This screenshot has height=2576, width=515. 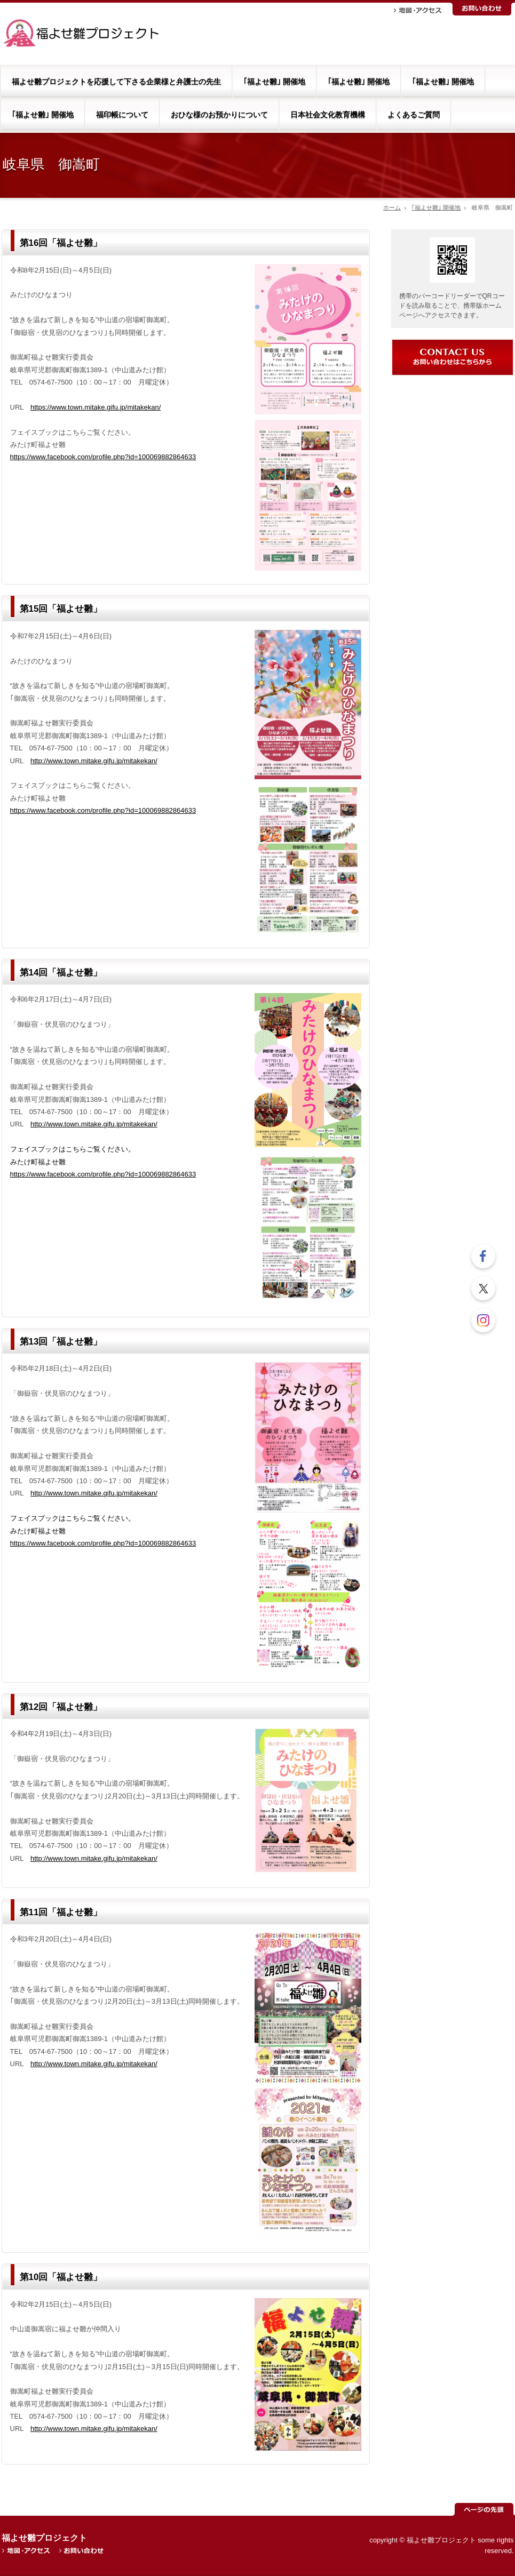 What do you see at coordinates (95, 407) in the screenshot?
I see `https://www.town.mitake.gifu.jp/mitakekan/` at bounding box center [95, 407].